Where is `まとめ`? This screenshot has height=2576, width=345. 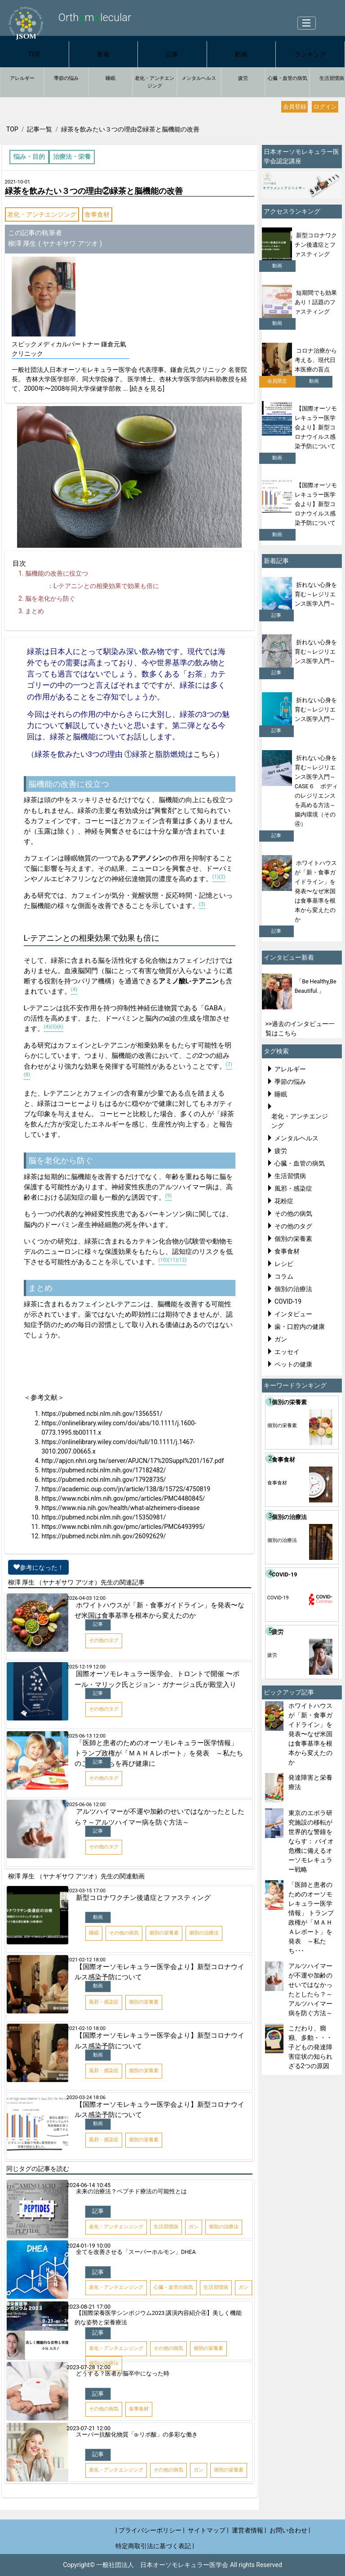 まとめ is located at coordinates (34, 611).